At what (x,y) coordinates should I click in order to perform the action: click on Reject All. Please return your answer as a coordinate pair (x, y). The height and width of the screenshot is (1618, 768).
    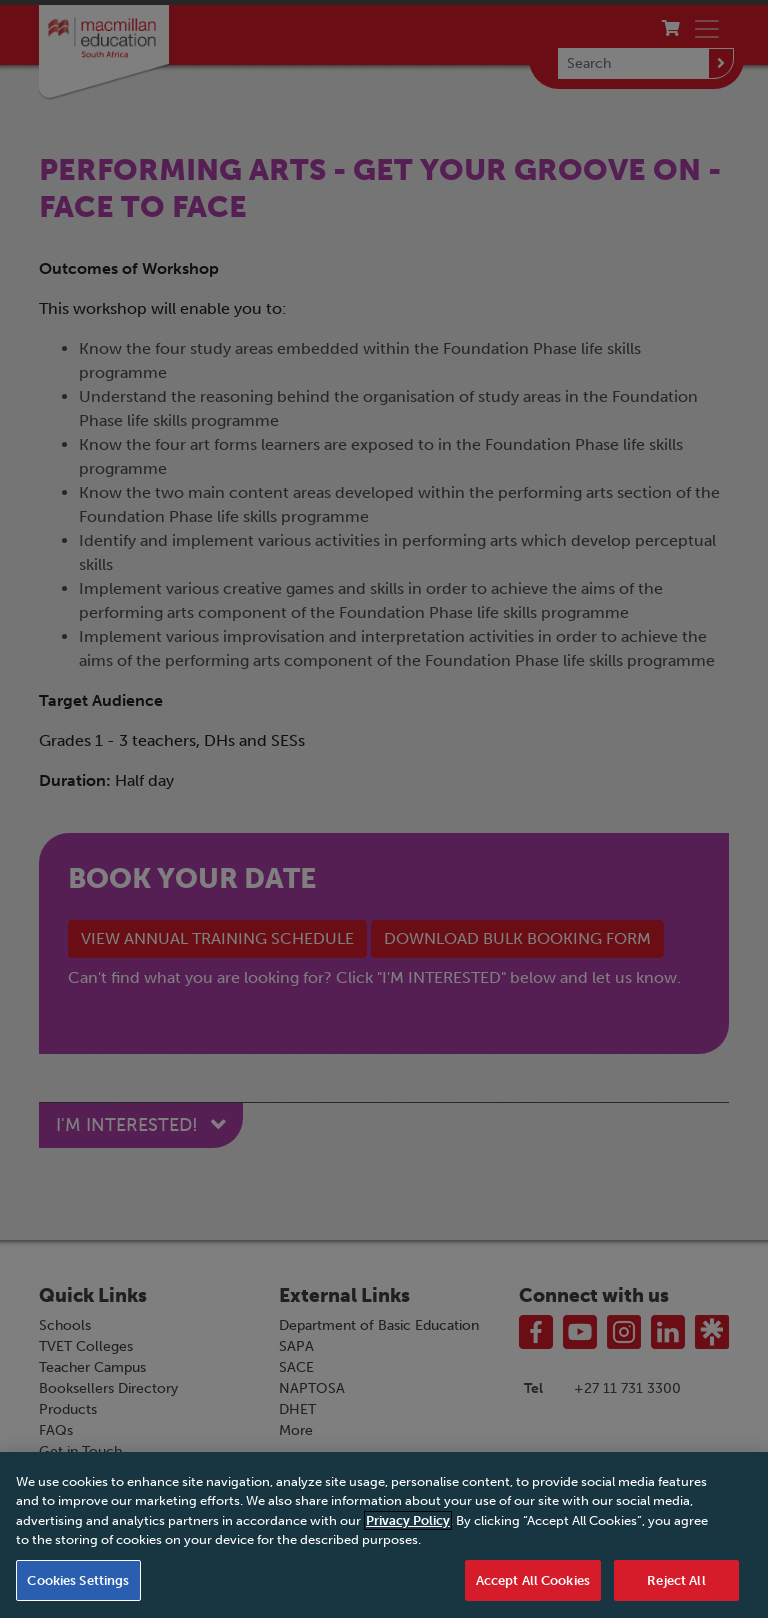
    Looking at the image, I should click on (676, 1586).